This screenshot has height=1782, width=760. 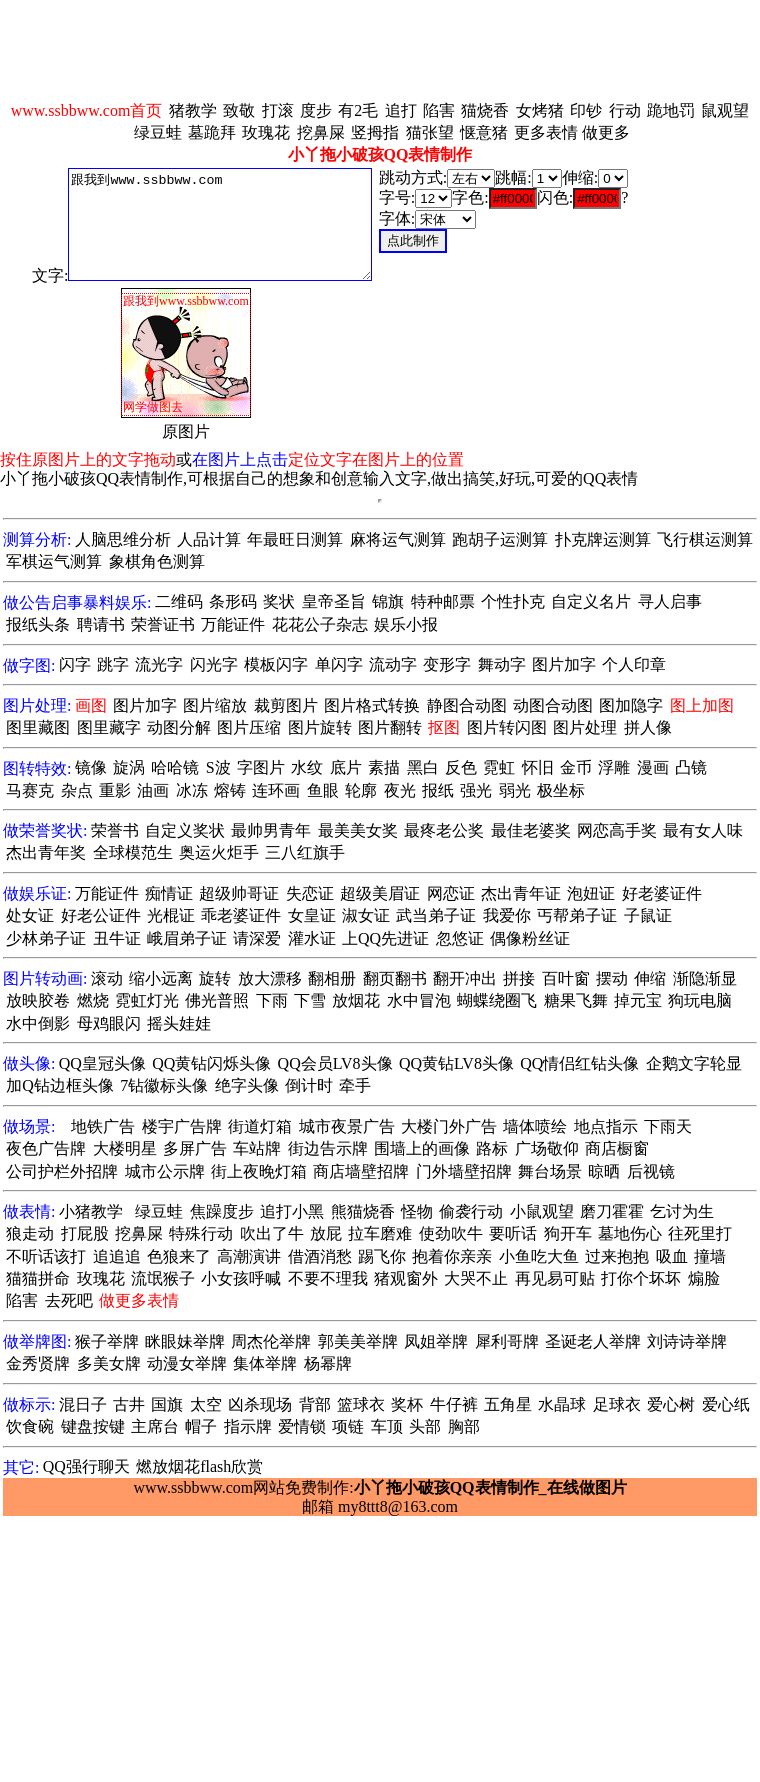 What do you see at coordinates (388, 601) in the screenshot?
I see `锦旗` at bounding box center [388, 601].